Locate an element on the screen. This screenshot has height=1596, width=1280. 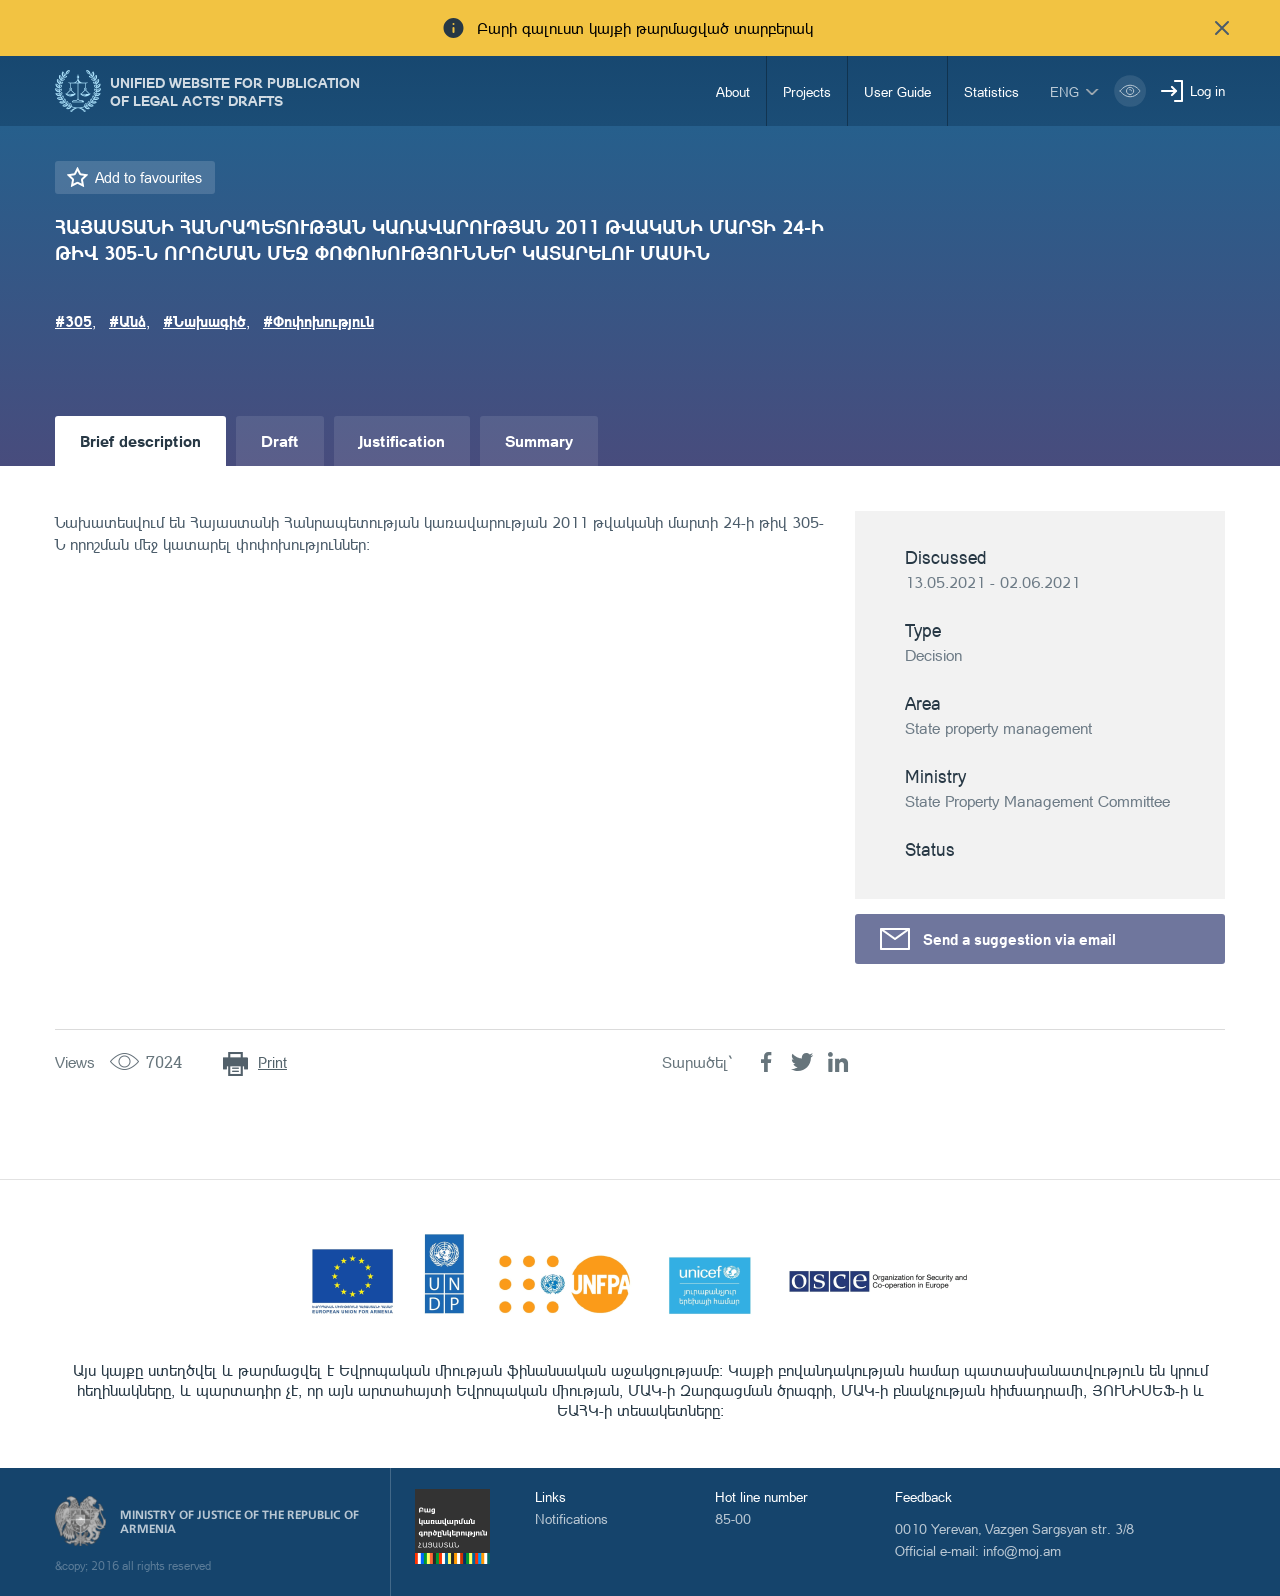
Brief description is located at coordinates (140, 440).